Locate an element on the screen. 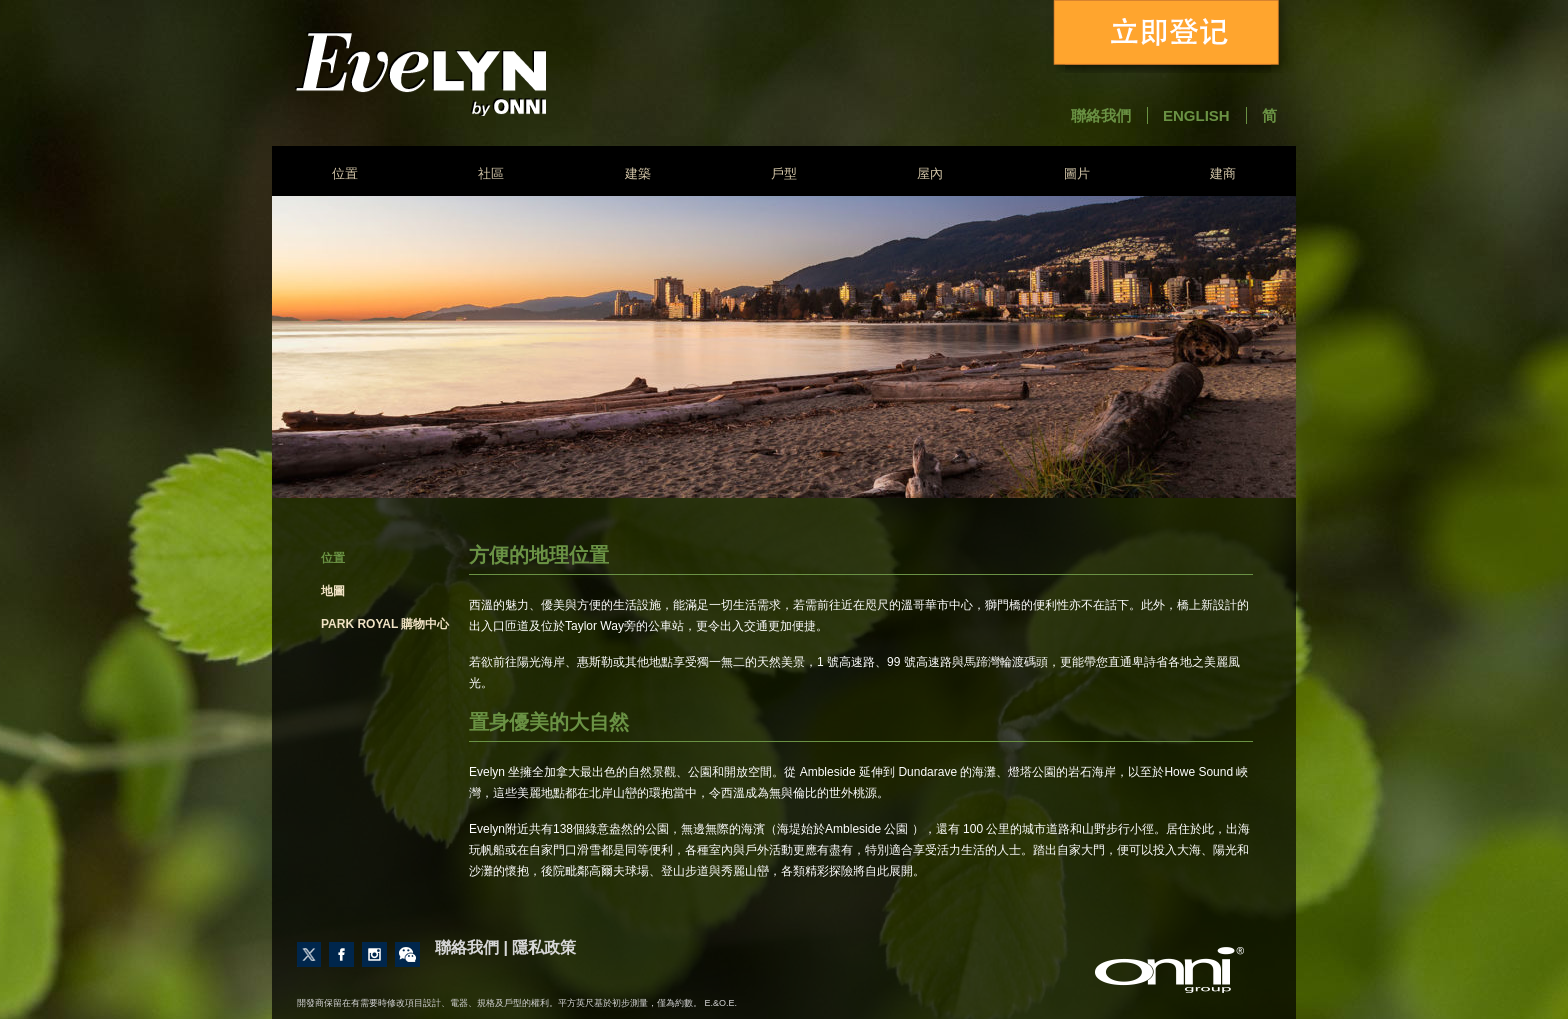 Image resolution: width=1568 pixels, height=1019 pixels. 位置 is located at coordinates (345, 173).